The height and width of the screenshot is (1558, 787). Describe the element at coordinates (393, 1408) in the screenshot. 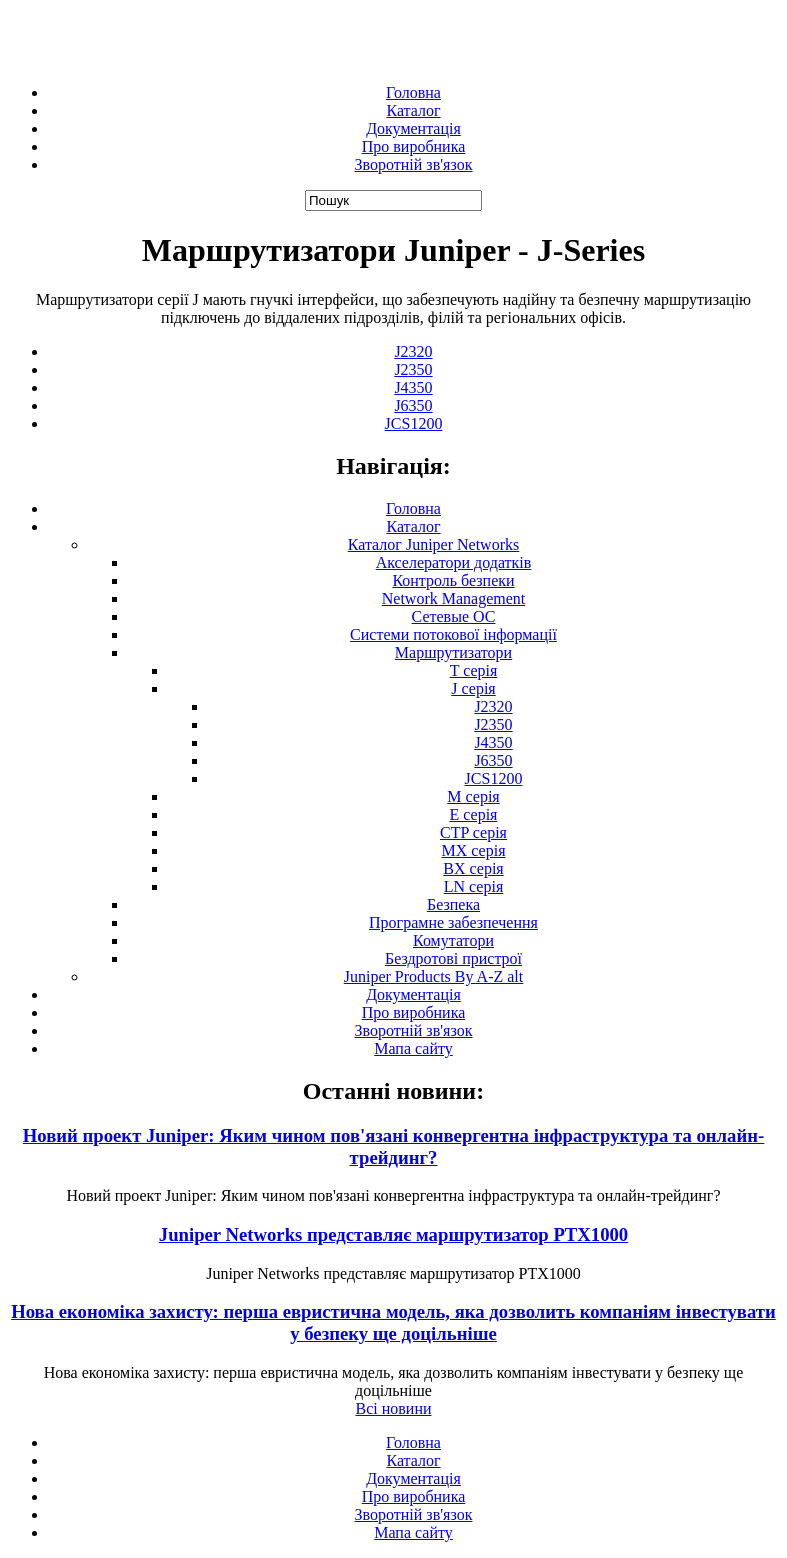

I see `Всі новини` at that location.